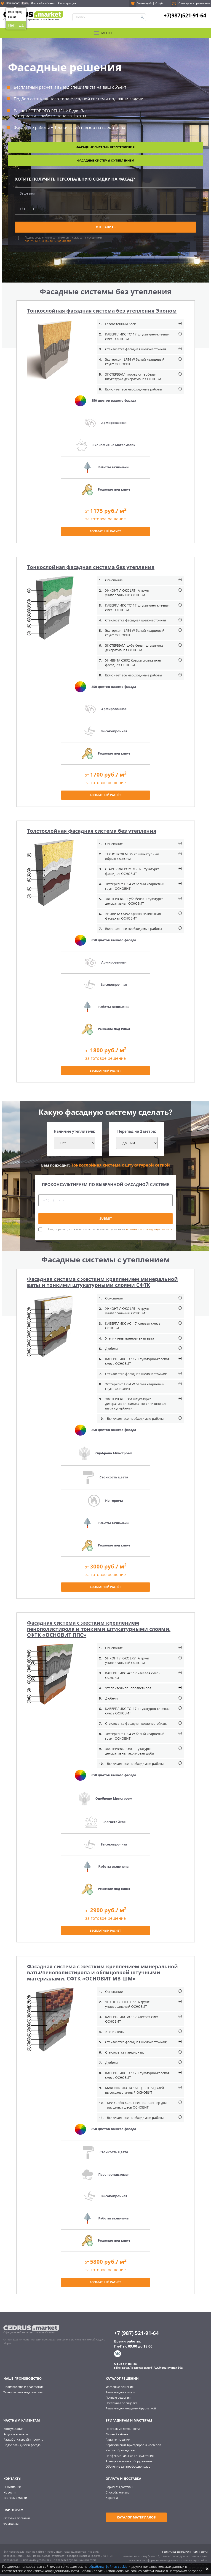 The height and width of the screenshot is (2576, 211). What do you see at coordinates (145, 3) in the screenshot?
I see `0 позиций` at bounding box center [145, 3].